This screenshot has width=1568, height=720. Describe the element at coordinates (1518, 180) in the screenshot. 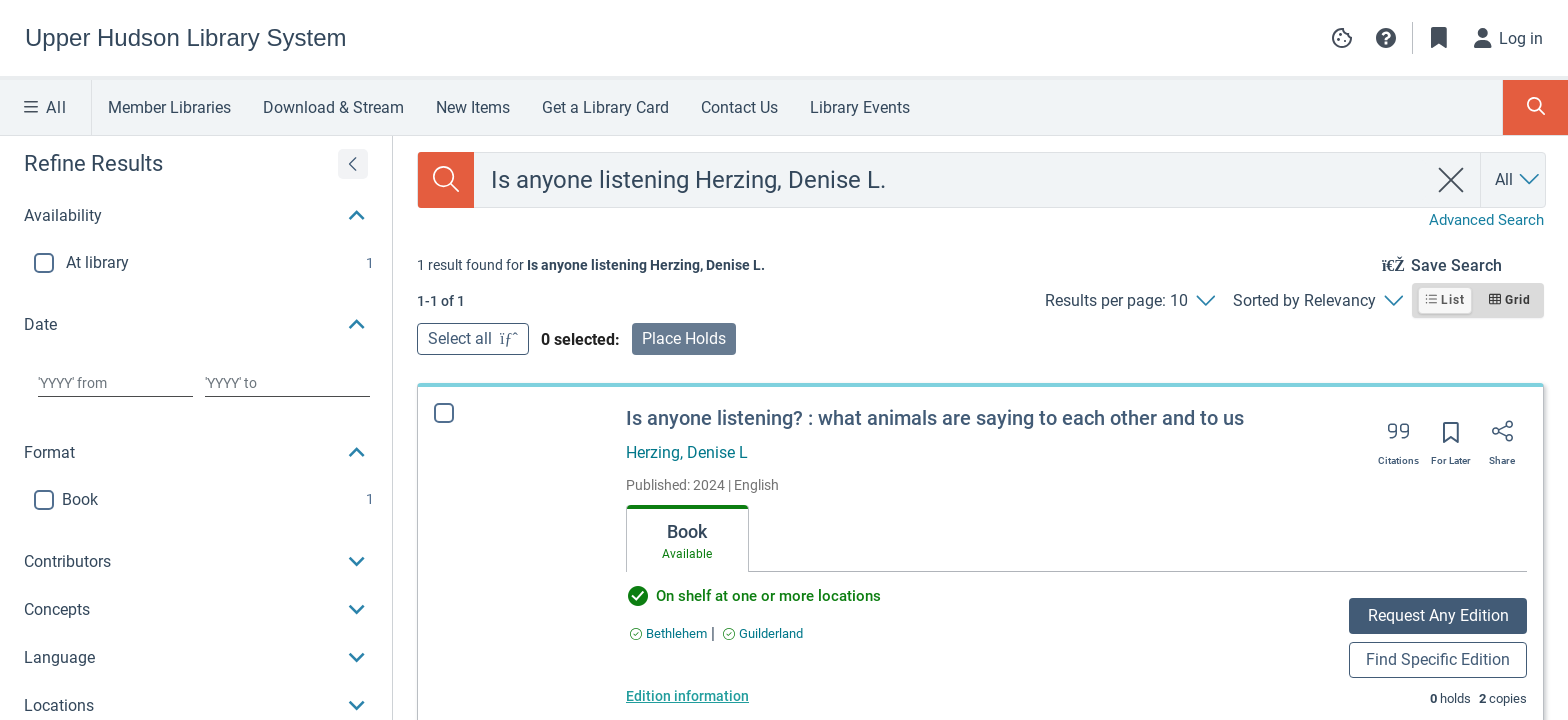

I see `[Search by All]` at that location.